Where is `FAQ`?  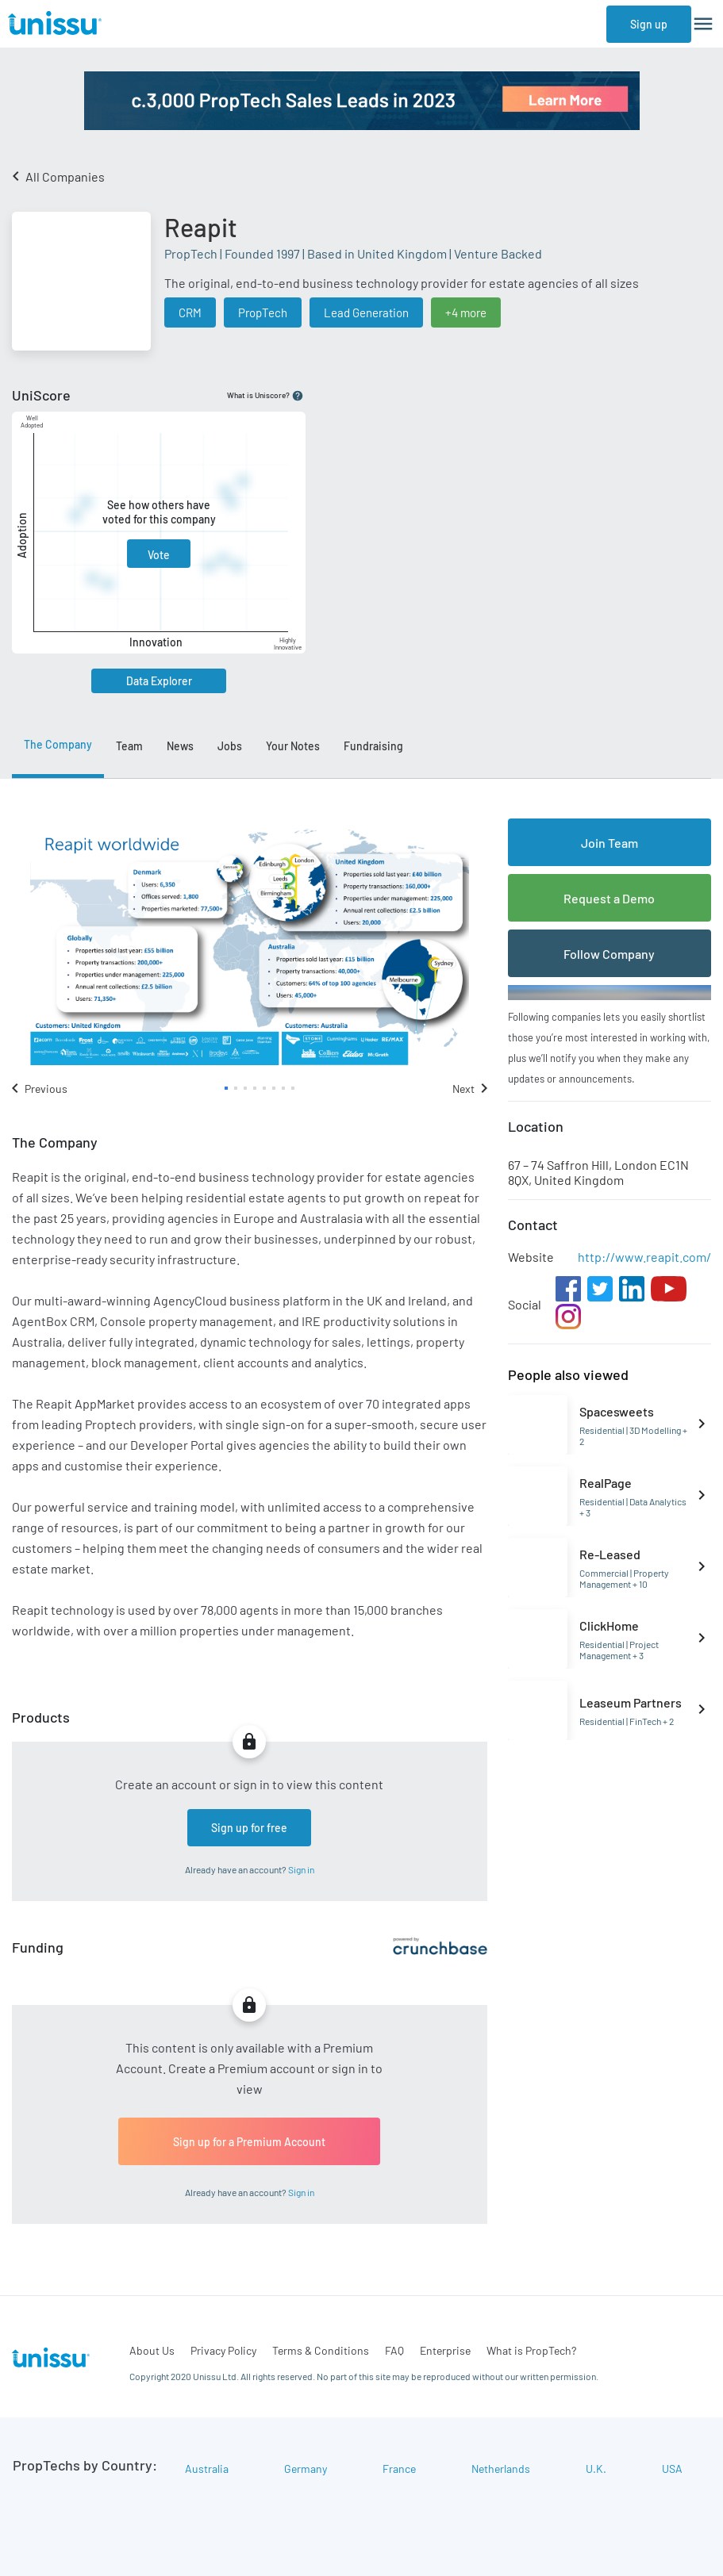 FAQ is located at coordinates (394, 2350).